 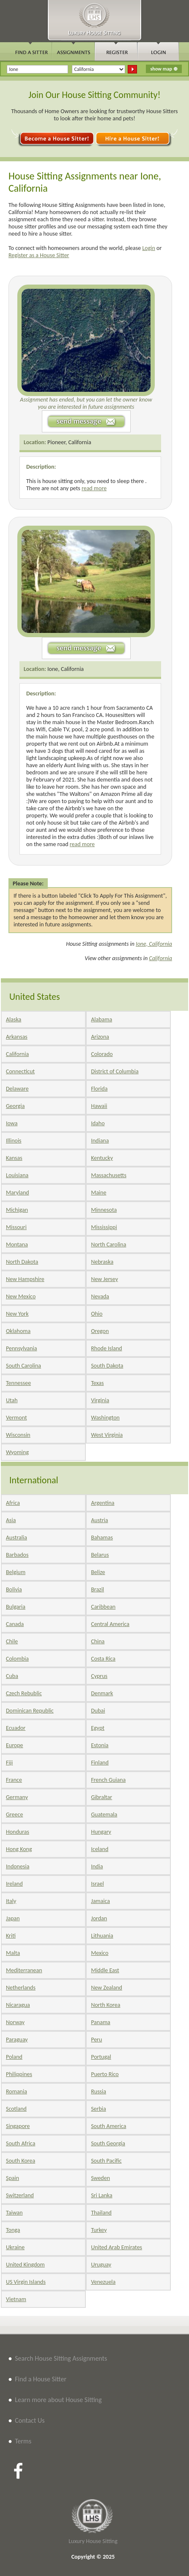 What do you see at coordinates (12, 1676) in the screenshot?
I see `Cuba` at bounding box center [12, 1676].